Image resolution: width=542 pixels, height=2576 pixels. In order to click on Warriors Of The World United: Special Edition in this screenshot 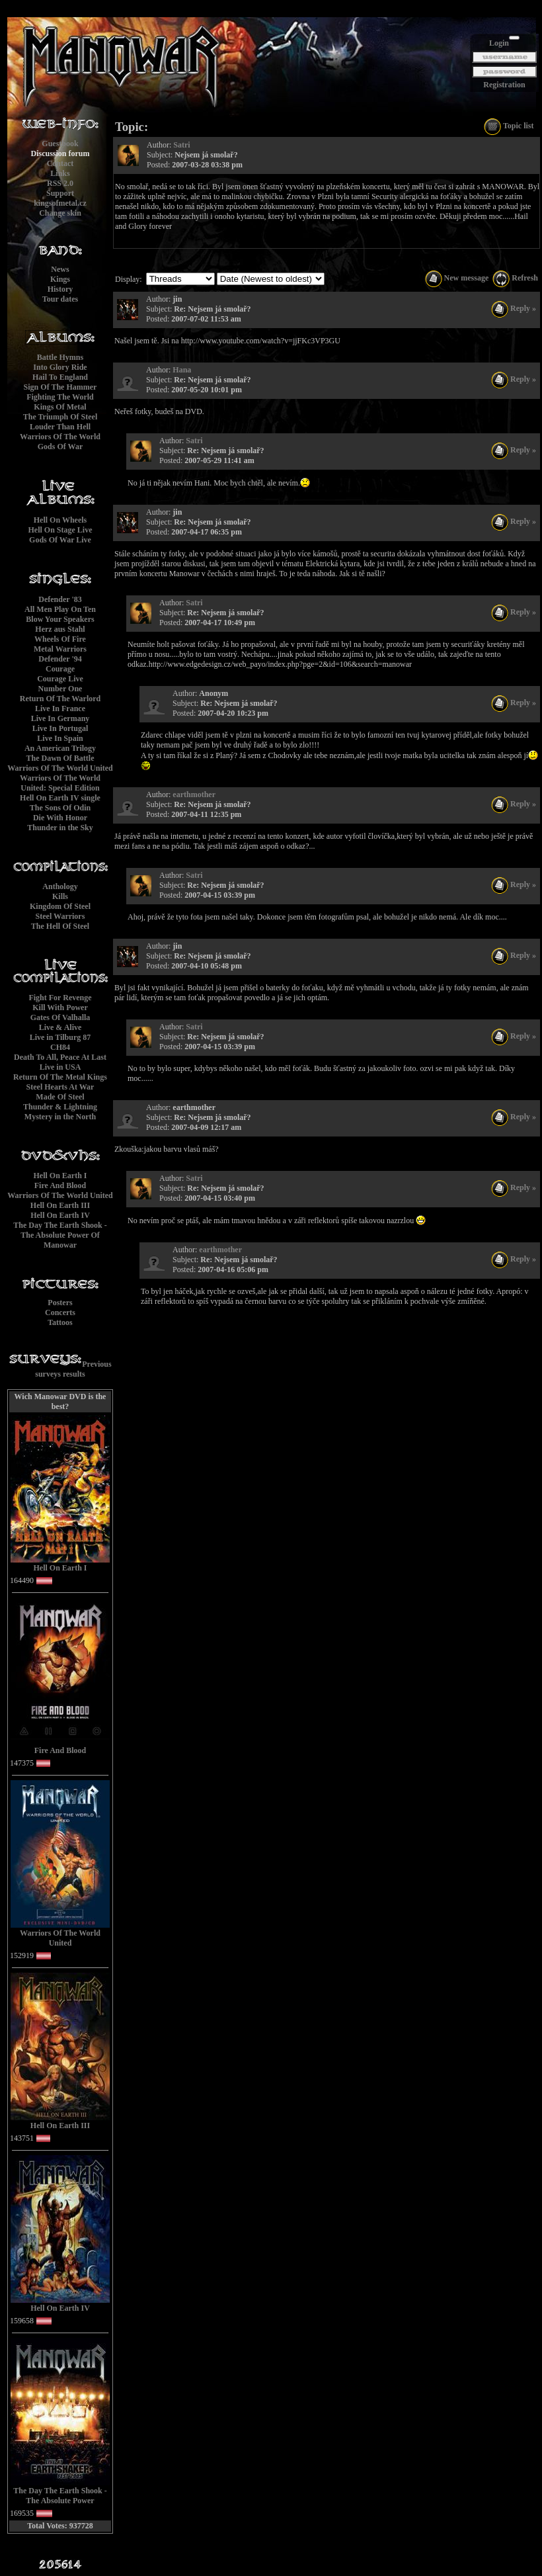, I will do `click(60, 783)`.